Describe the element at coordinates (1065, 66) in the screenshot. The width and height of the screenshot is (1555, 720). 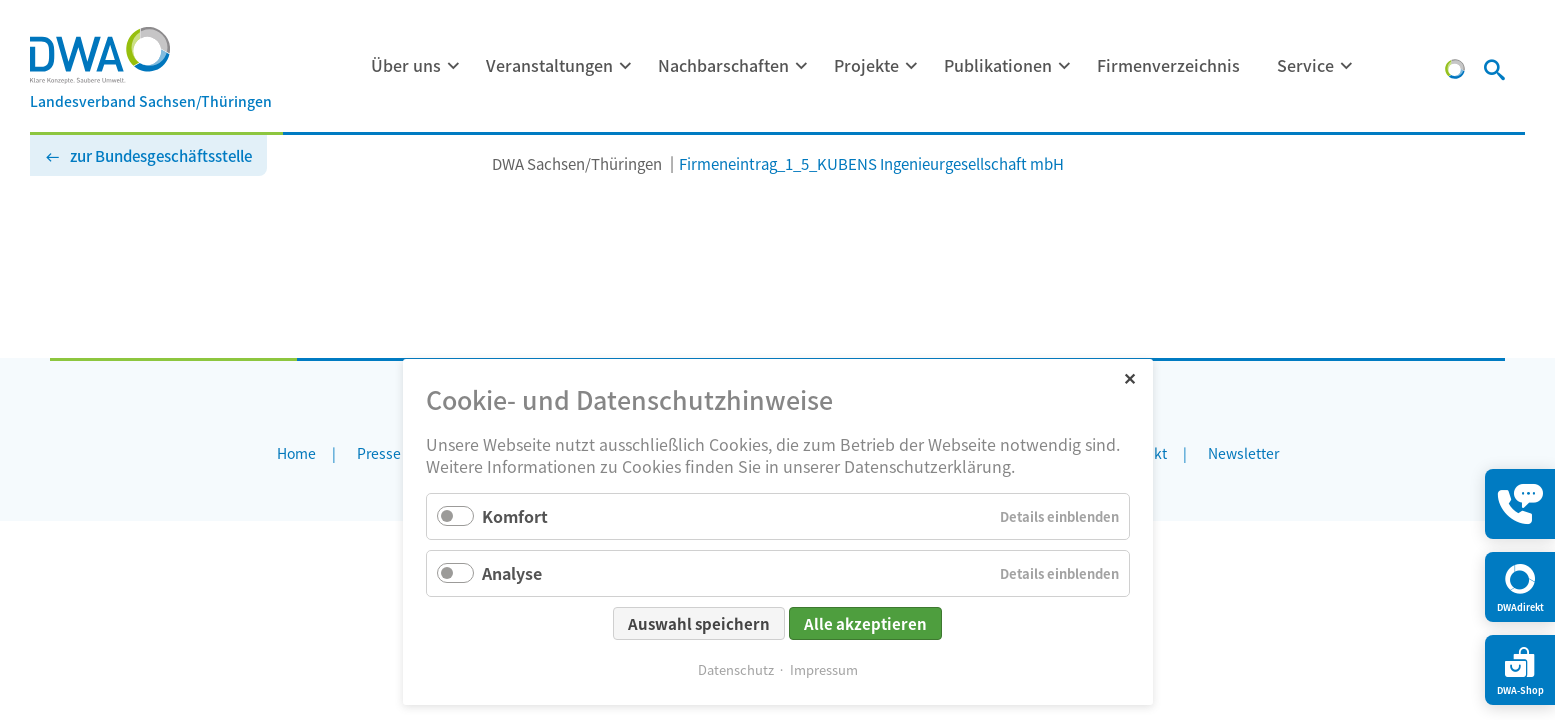
I see `[Menü ausklappen: Publikationen]` at that location.